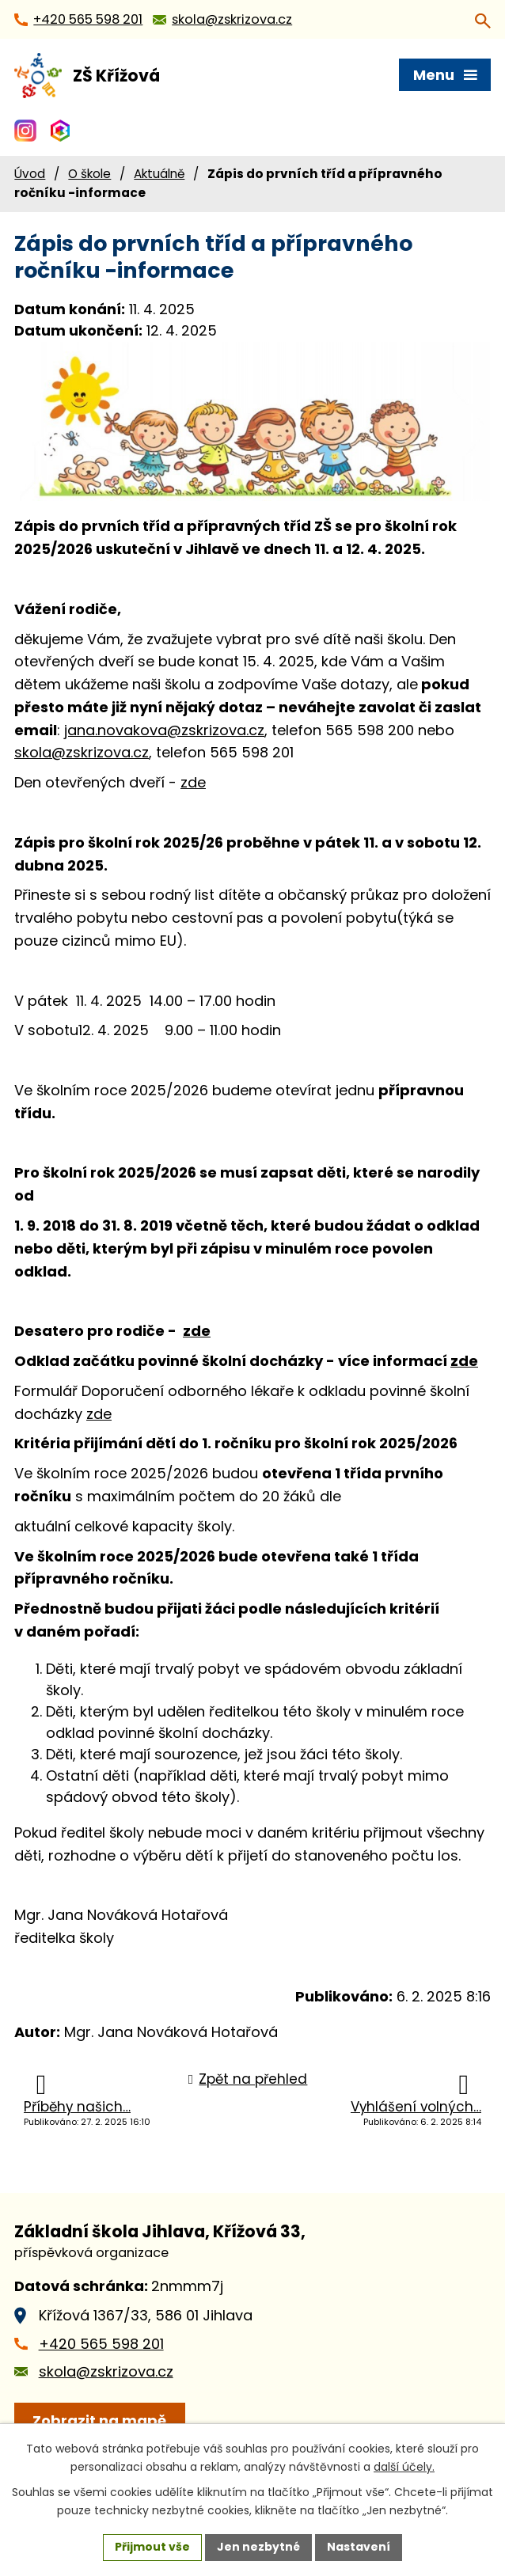 This screenshot has width=505, height=2576. What do you see at coordinates (193, 782) in the screenshot?
I see `zde` at bounding box center [193, 782].